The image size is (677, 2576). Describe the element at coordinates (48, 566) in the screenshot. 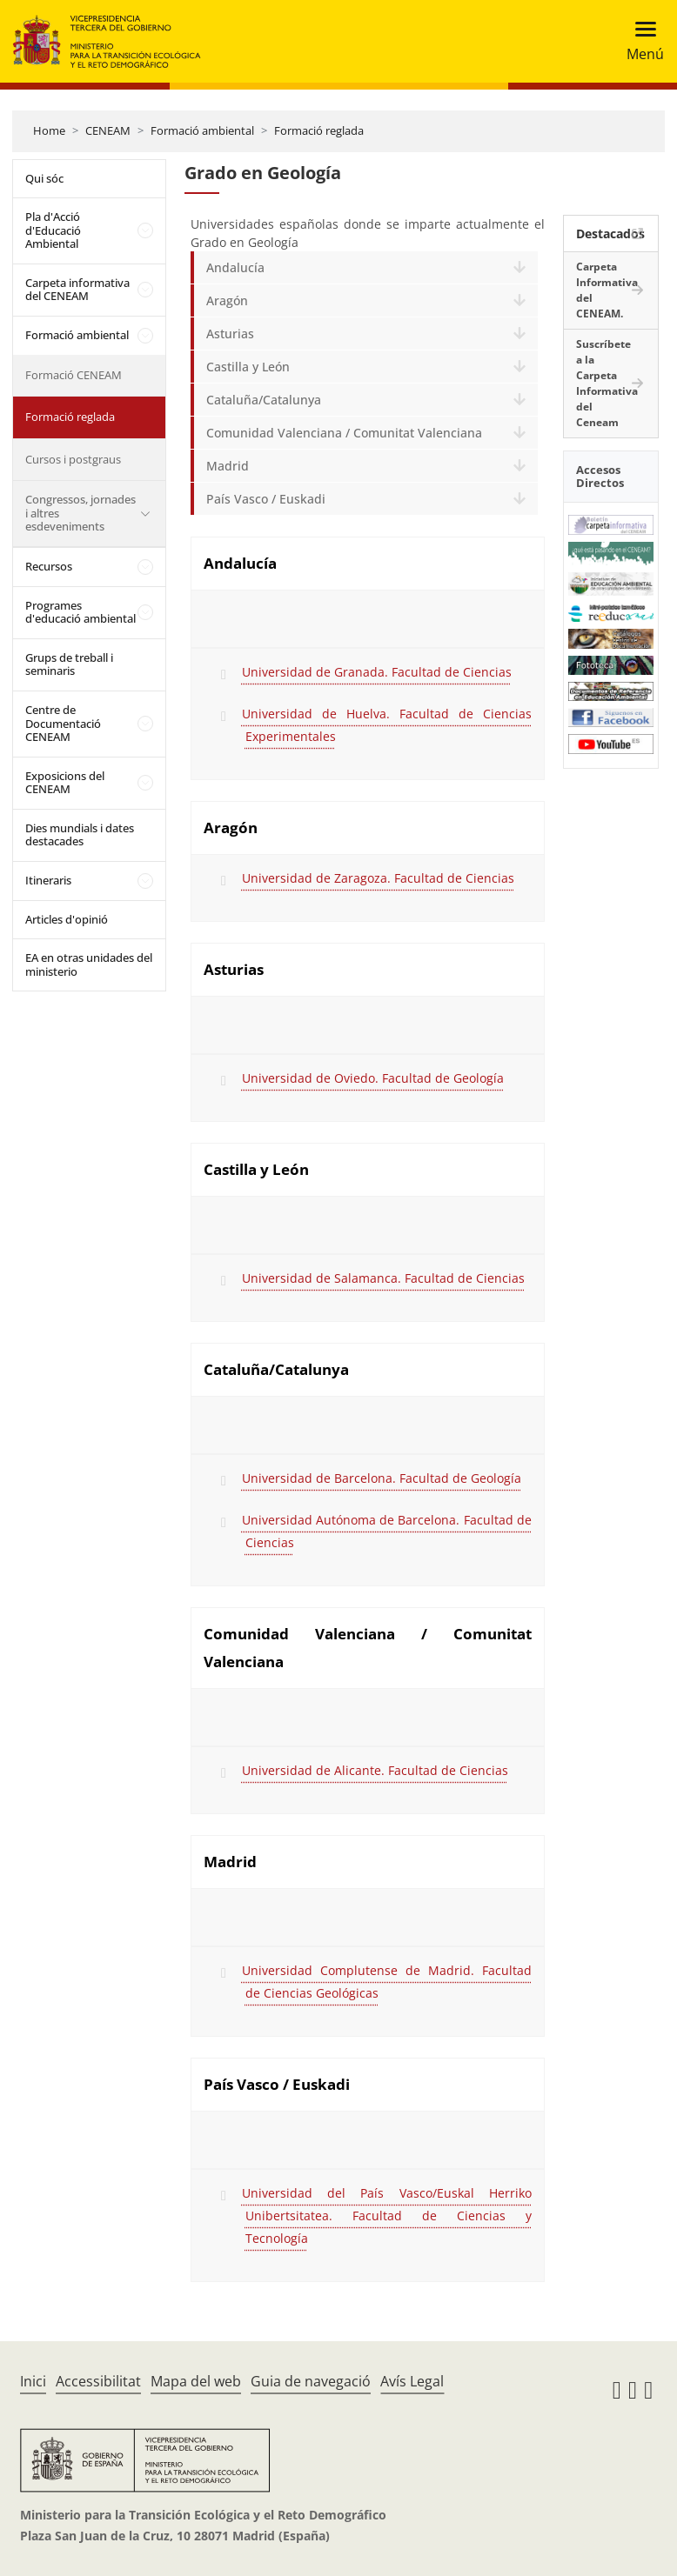

I see `Recursos` at that location.